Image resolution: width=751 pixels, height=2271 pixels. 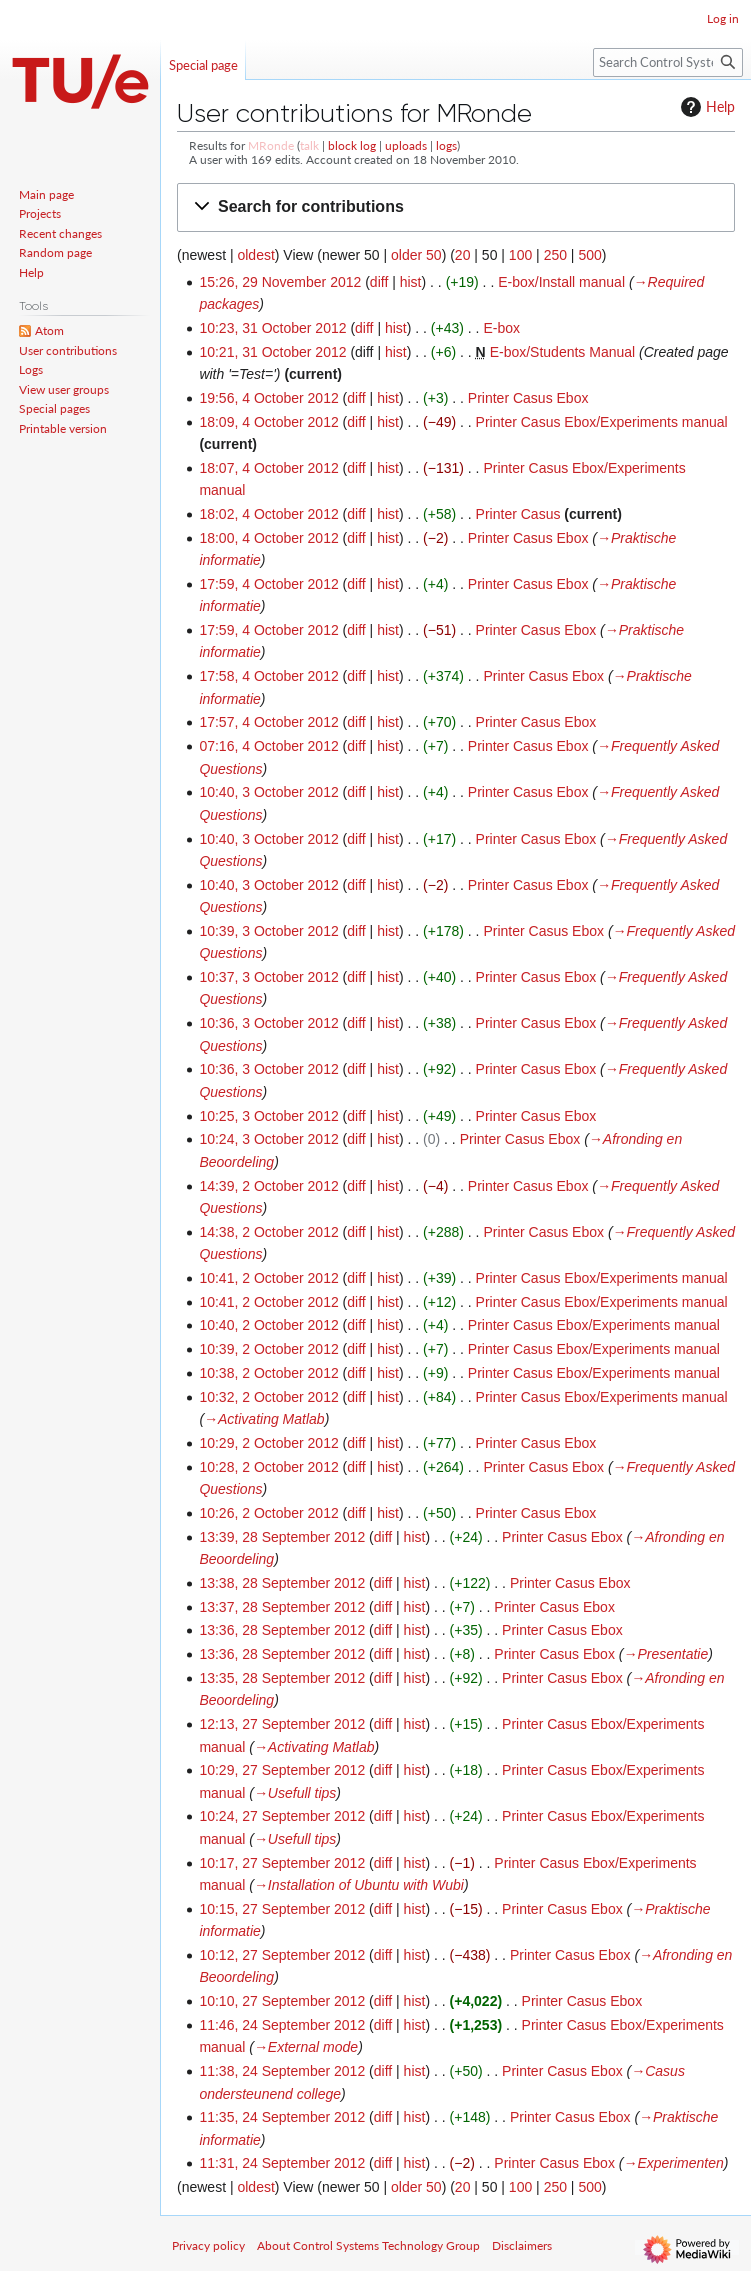 What do you see at coordinates (282, 2163) in the screenshot?
I see `11:31, 24 September 2012` at bounding box center [282, 2163].